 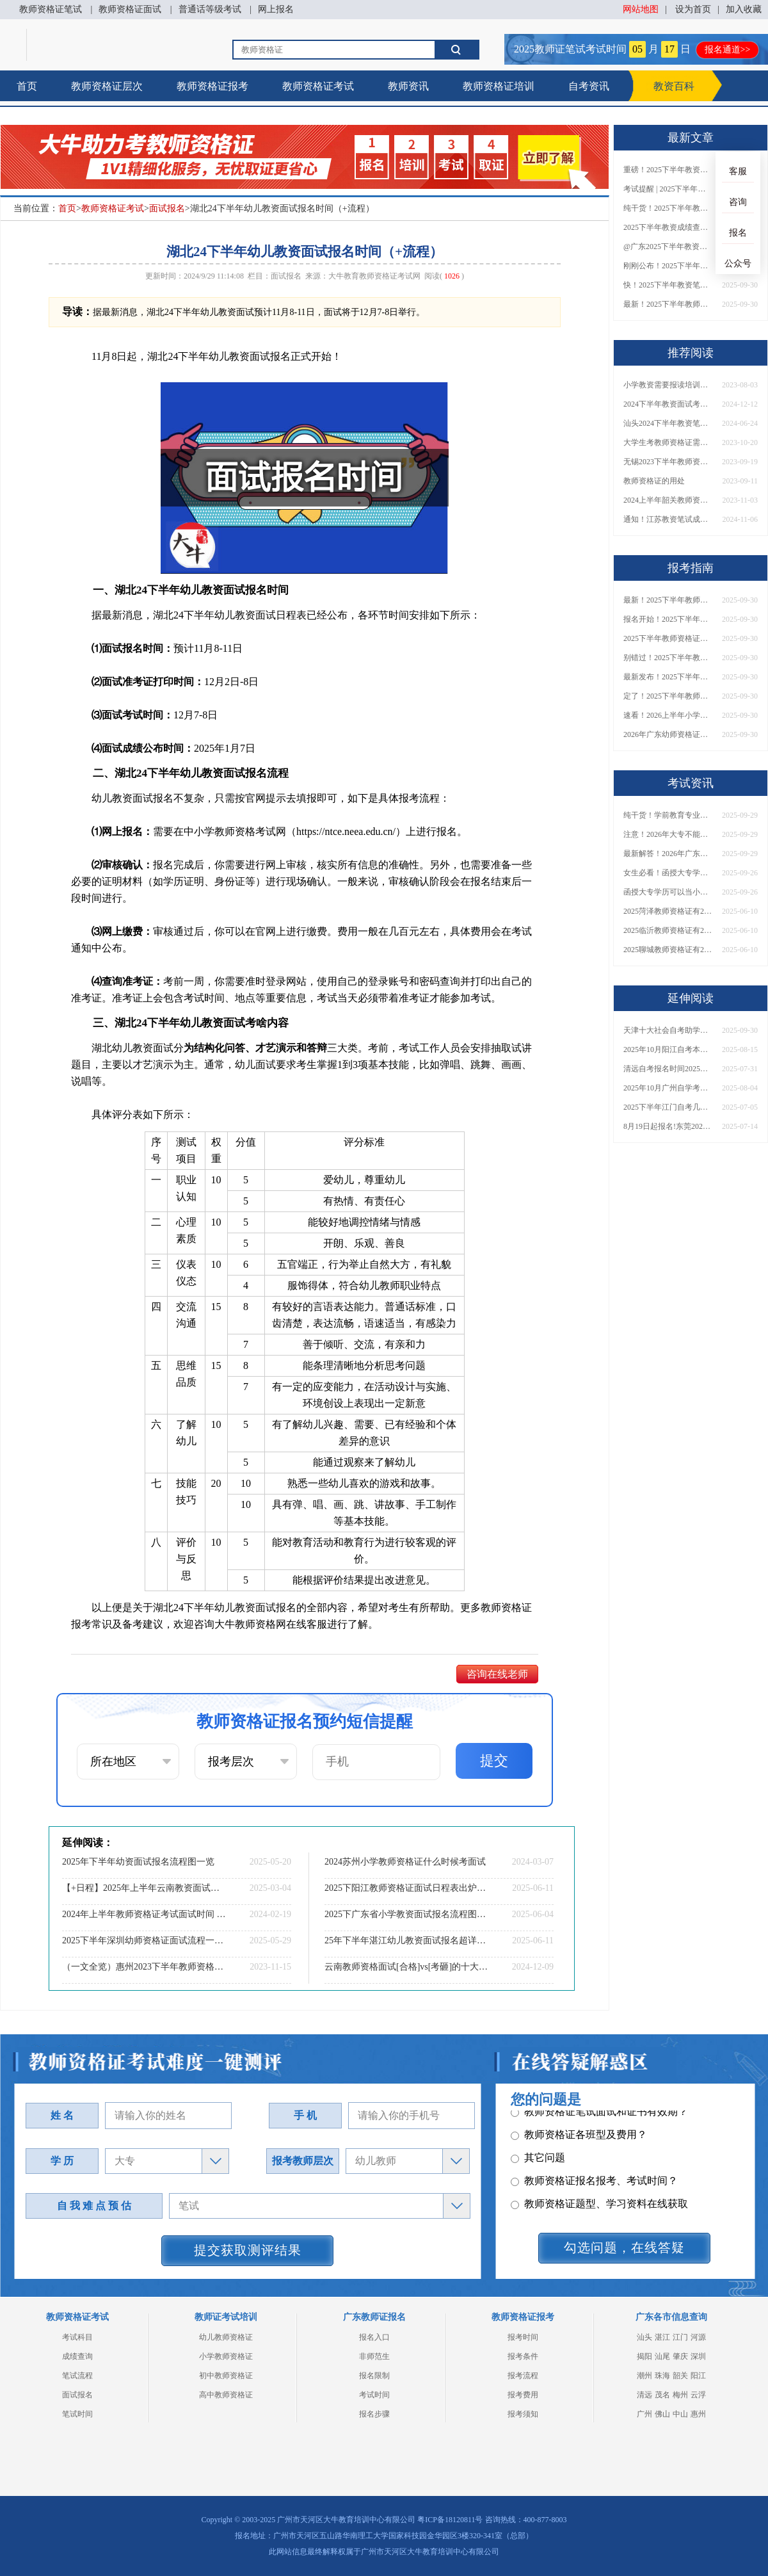 What do you see at coordinates (680, 2337) in the screenshot?
I see `江门` at bounding box center [680, 2337].